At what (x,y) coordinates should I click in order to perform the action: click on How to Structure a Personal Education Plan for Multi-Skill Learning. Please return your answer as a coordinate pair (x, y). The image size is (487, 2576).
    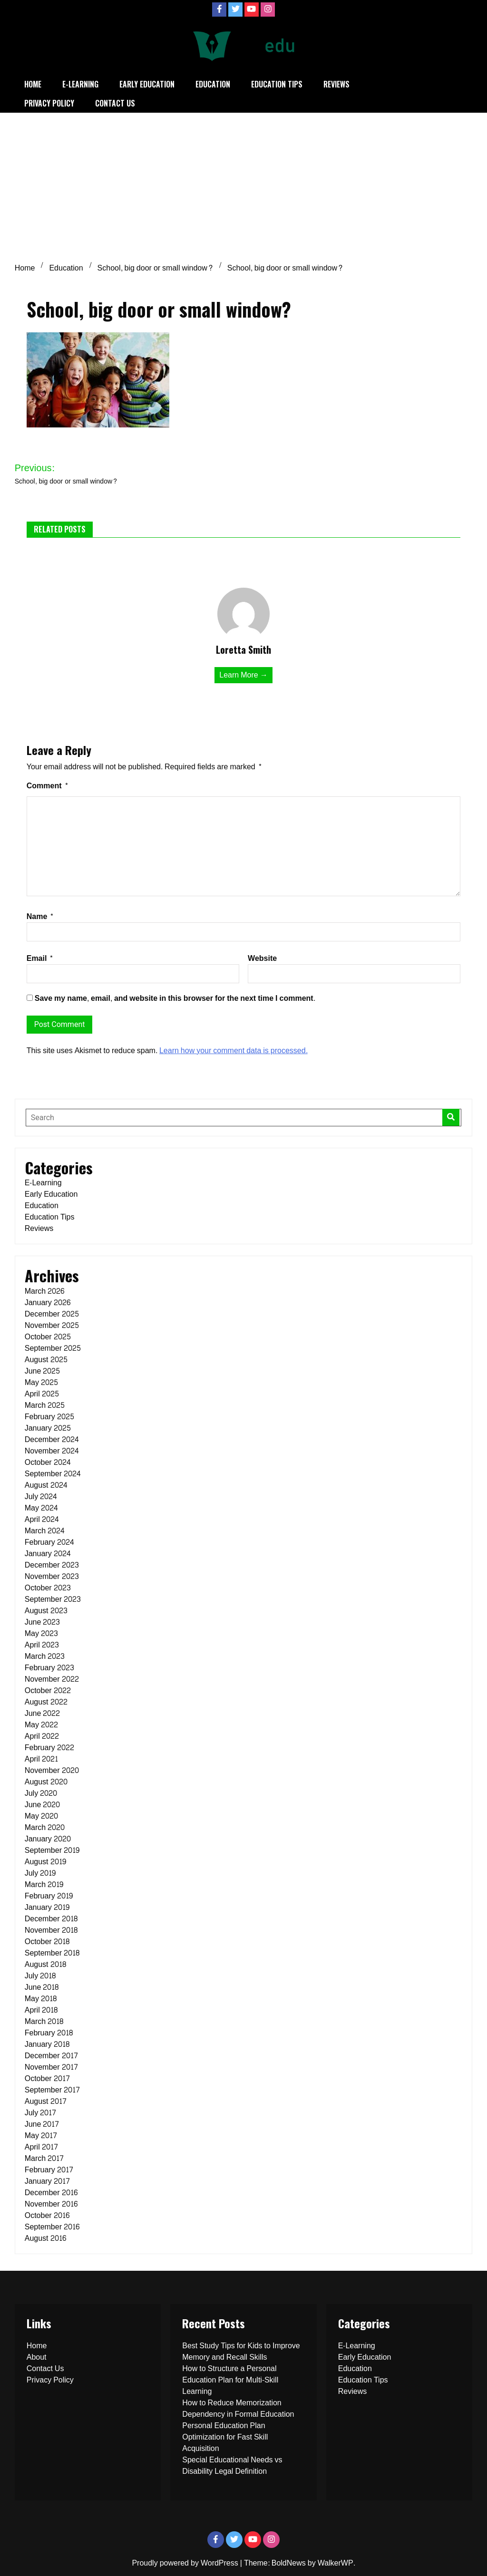
    Looking at the image, I should click on (230, 2380).